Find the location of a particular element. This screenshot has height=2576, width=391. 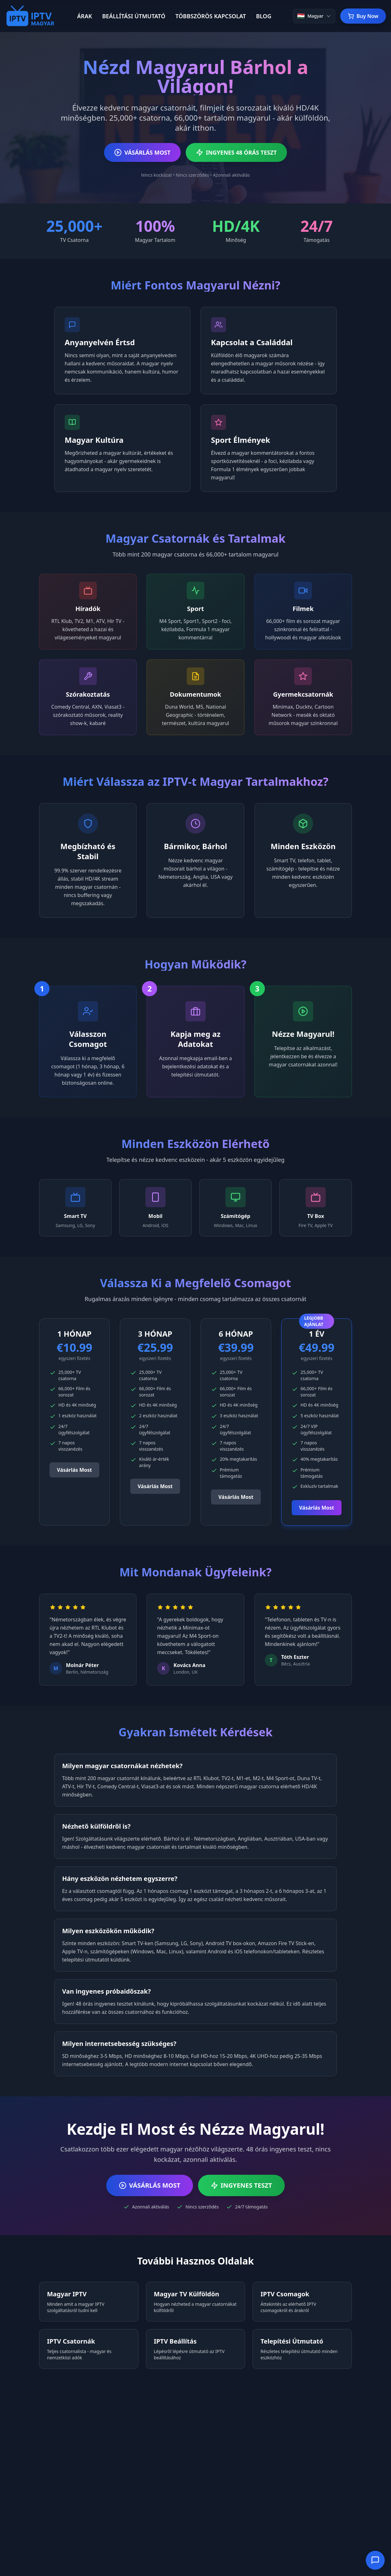

BEÁLLÍTÁSI ÚTMUTATÓ is located at coordinates (133, 16).